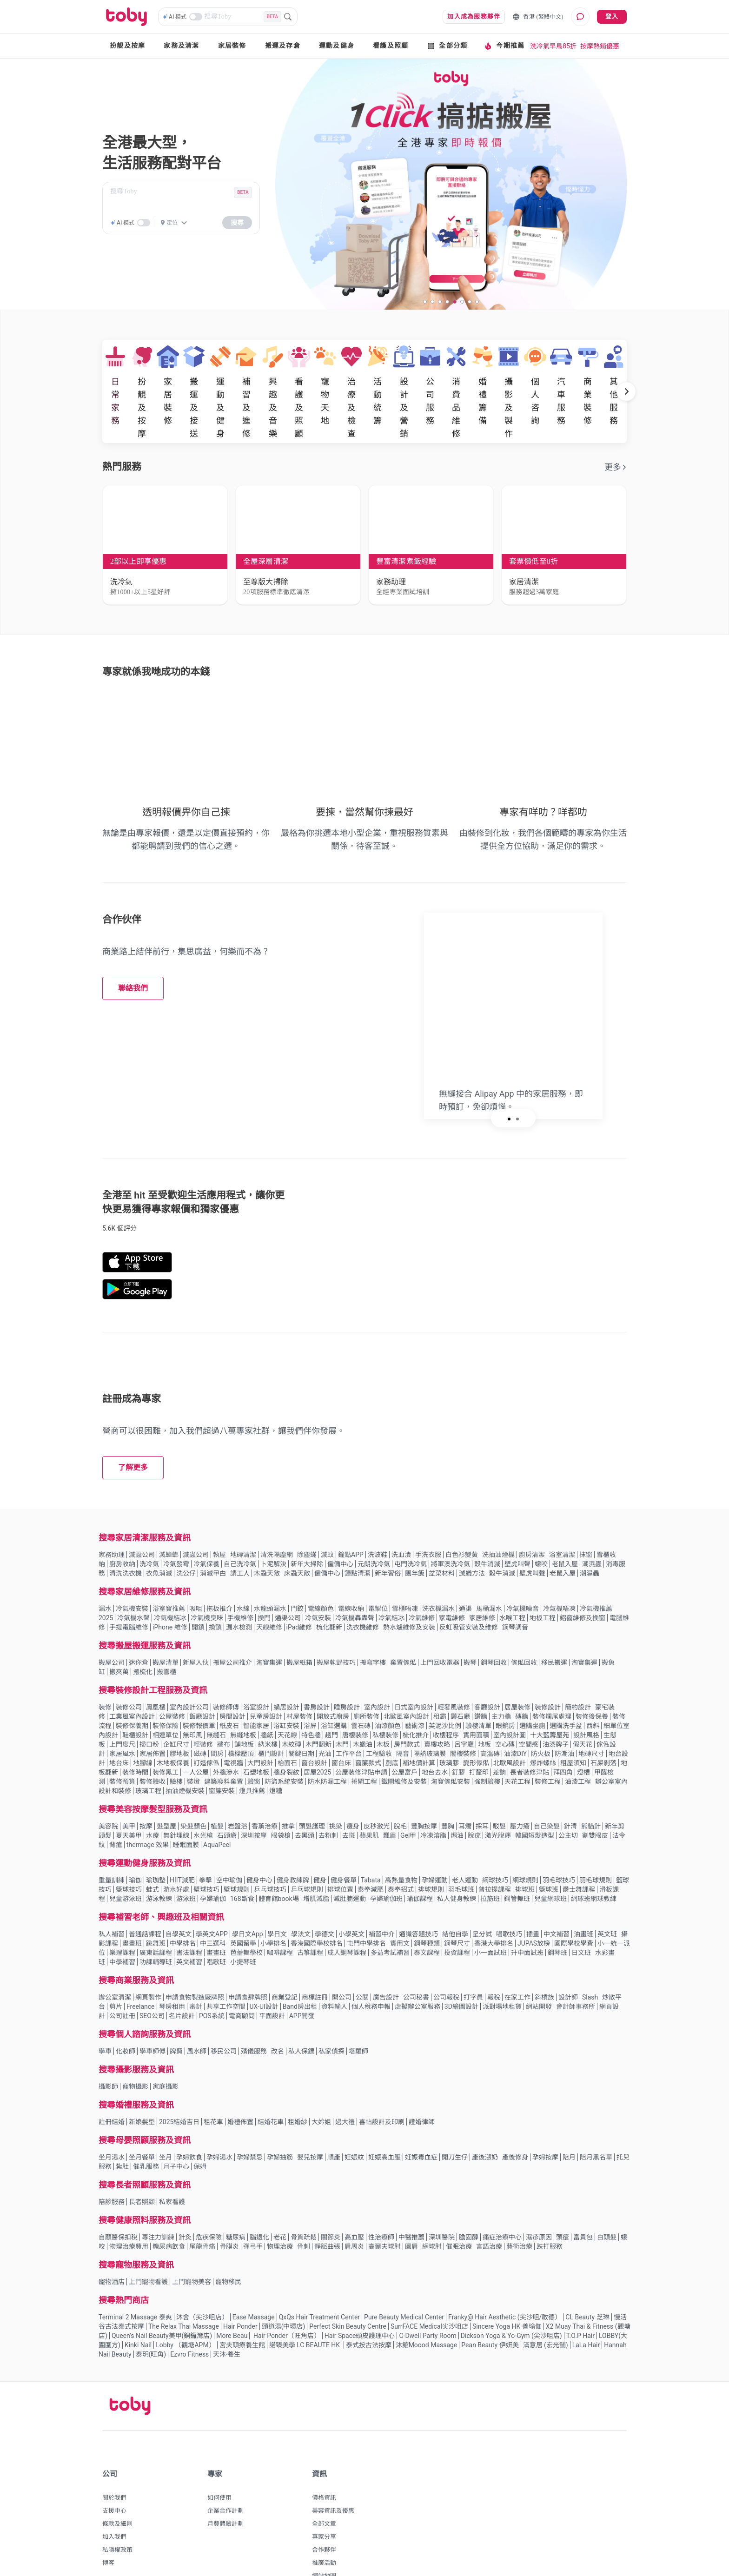  What do you see at coordinates (554, 1626) in the screenshot?
I see `移民搬運` at bounding box center [554, 1626].